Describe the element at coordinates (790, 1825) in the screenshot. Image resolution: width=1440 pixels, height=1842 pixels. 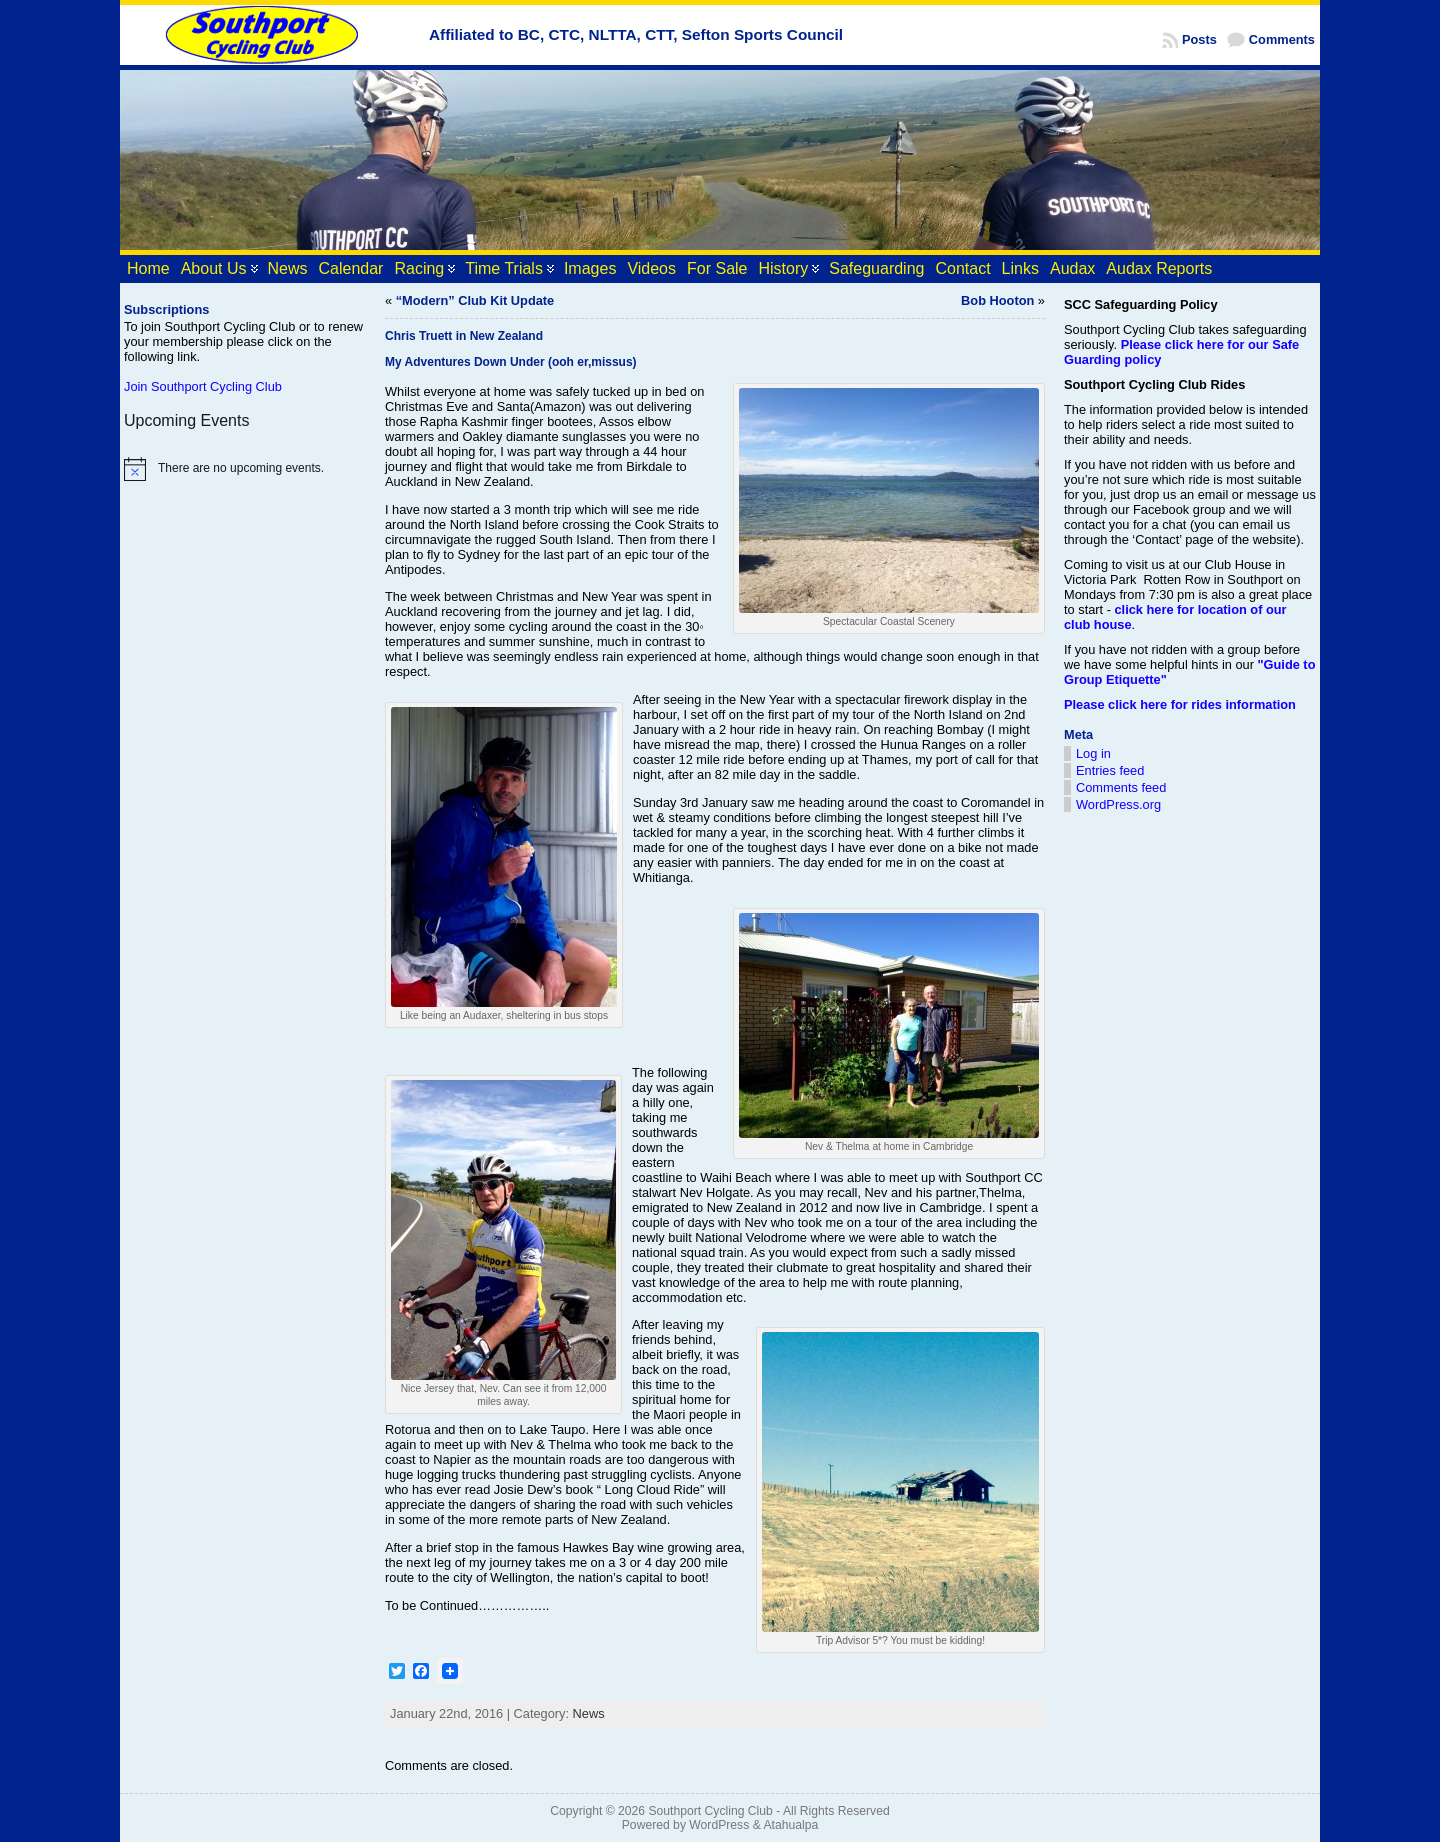
I see `Atahualpa` at that location.